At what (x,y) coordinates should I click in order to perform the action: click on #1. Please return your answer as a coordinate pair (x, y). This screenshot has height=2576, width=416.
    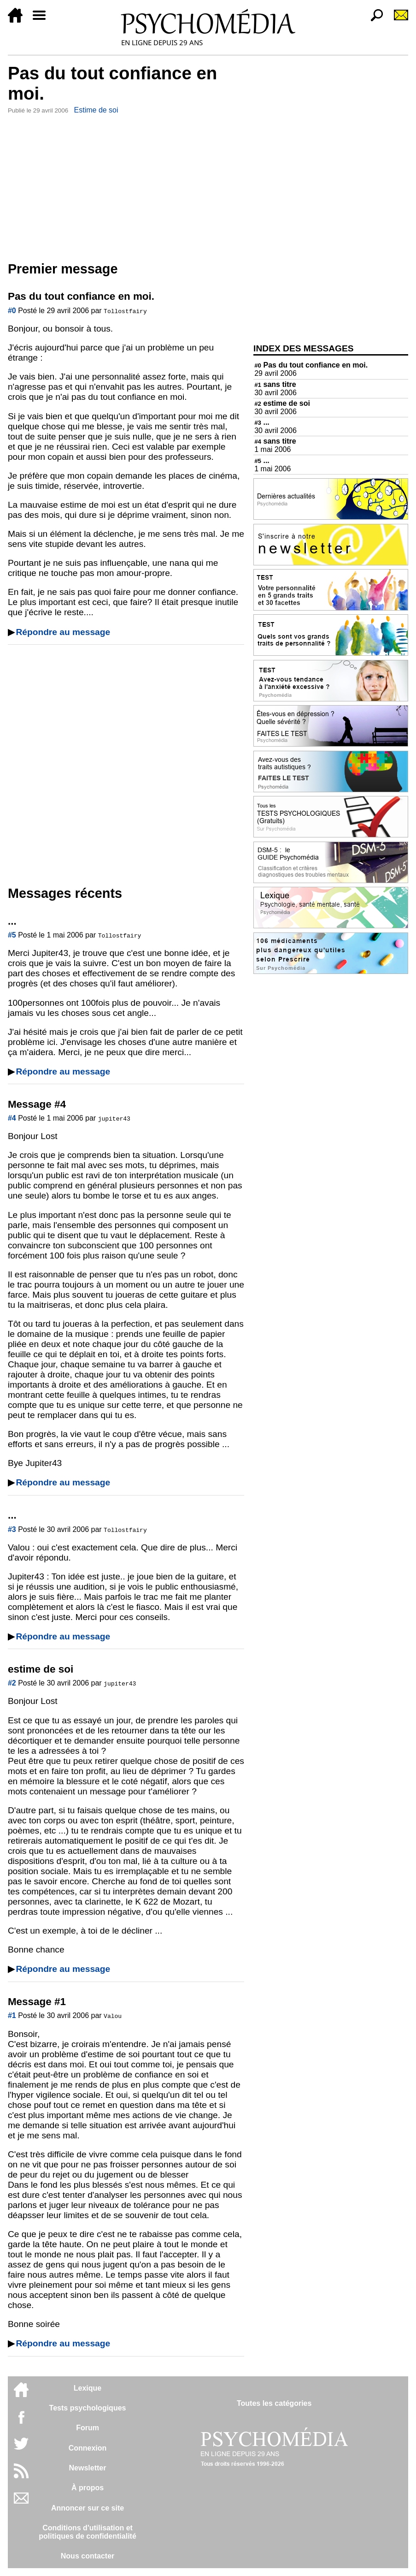
    Looking at the image, I should click on (12, 2015).